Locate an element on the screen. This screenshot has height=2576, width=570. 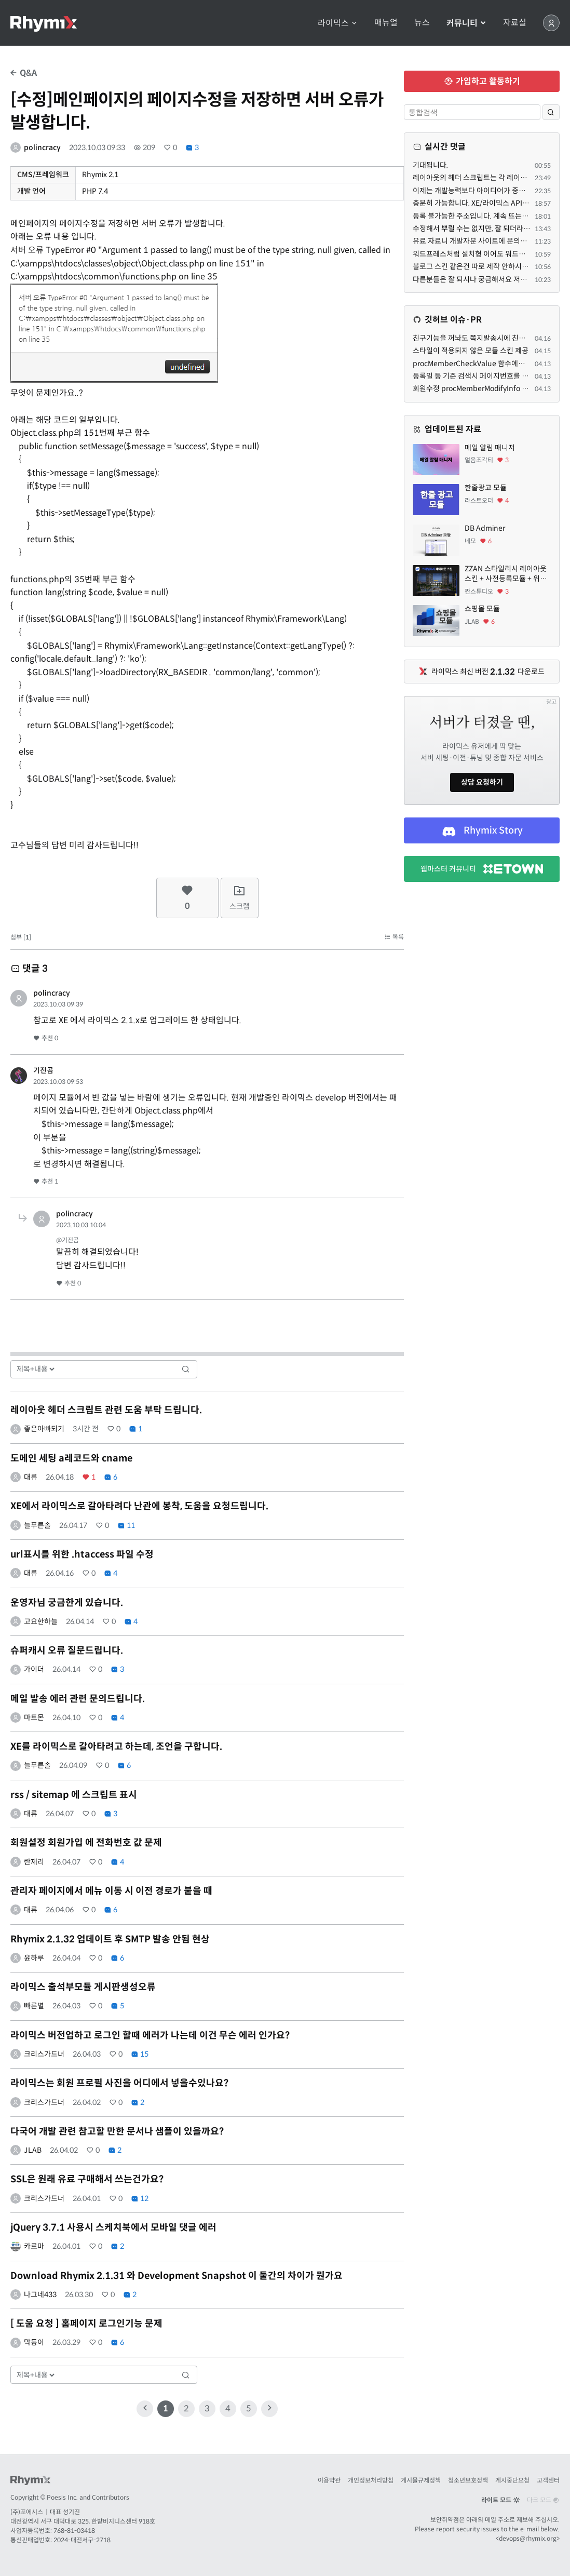
란제리 is located at coordinates (34, 1862).